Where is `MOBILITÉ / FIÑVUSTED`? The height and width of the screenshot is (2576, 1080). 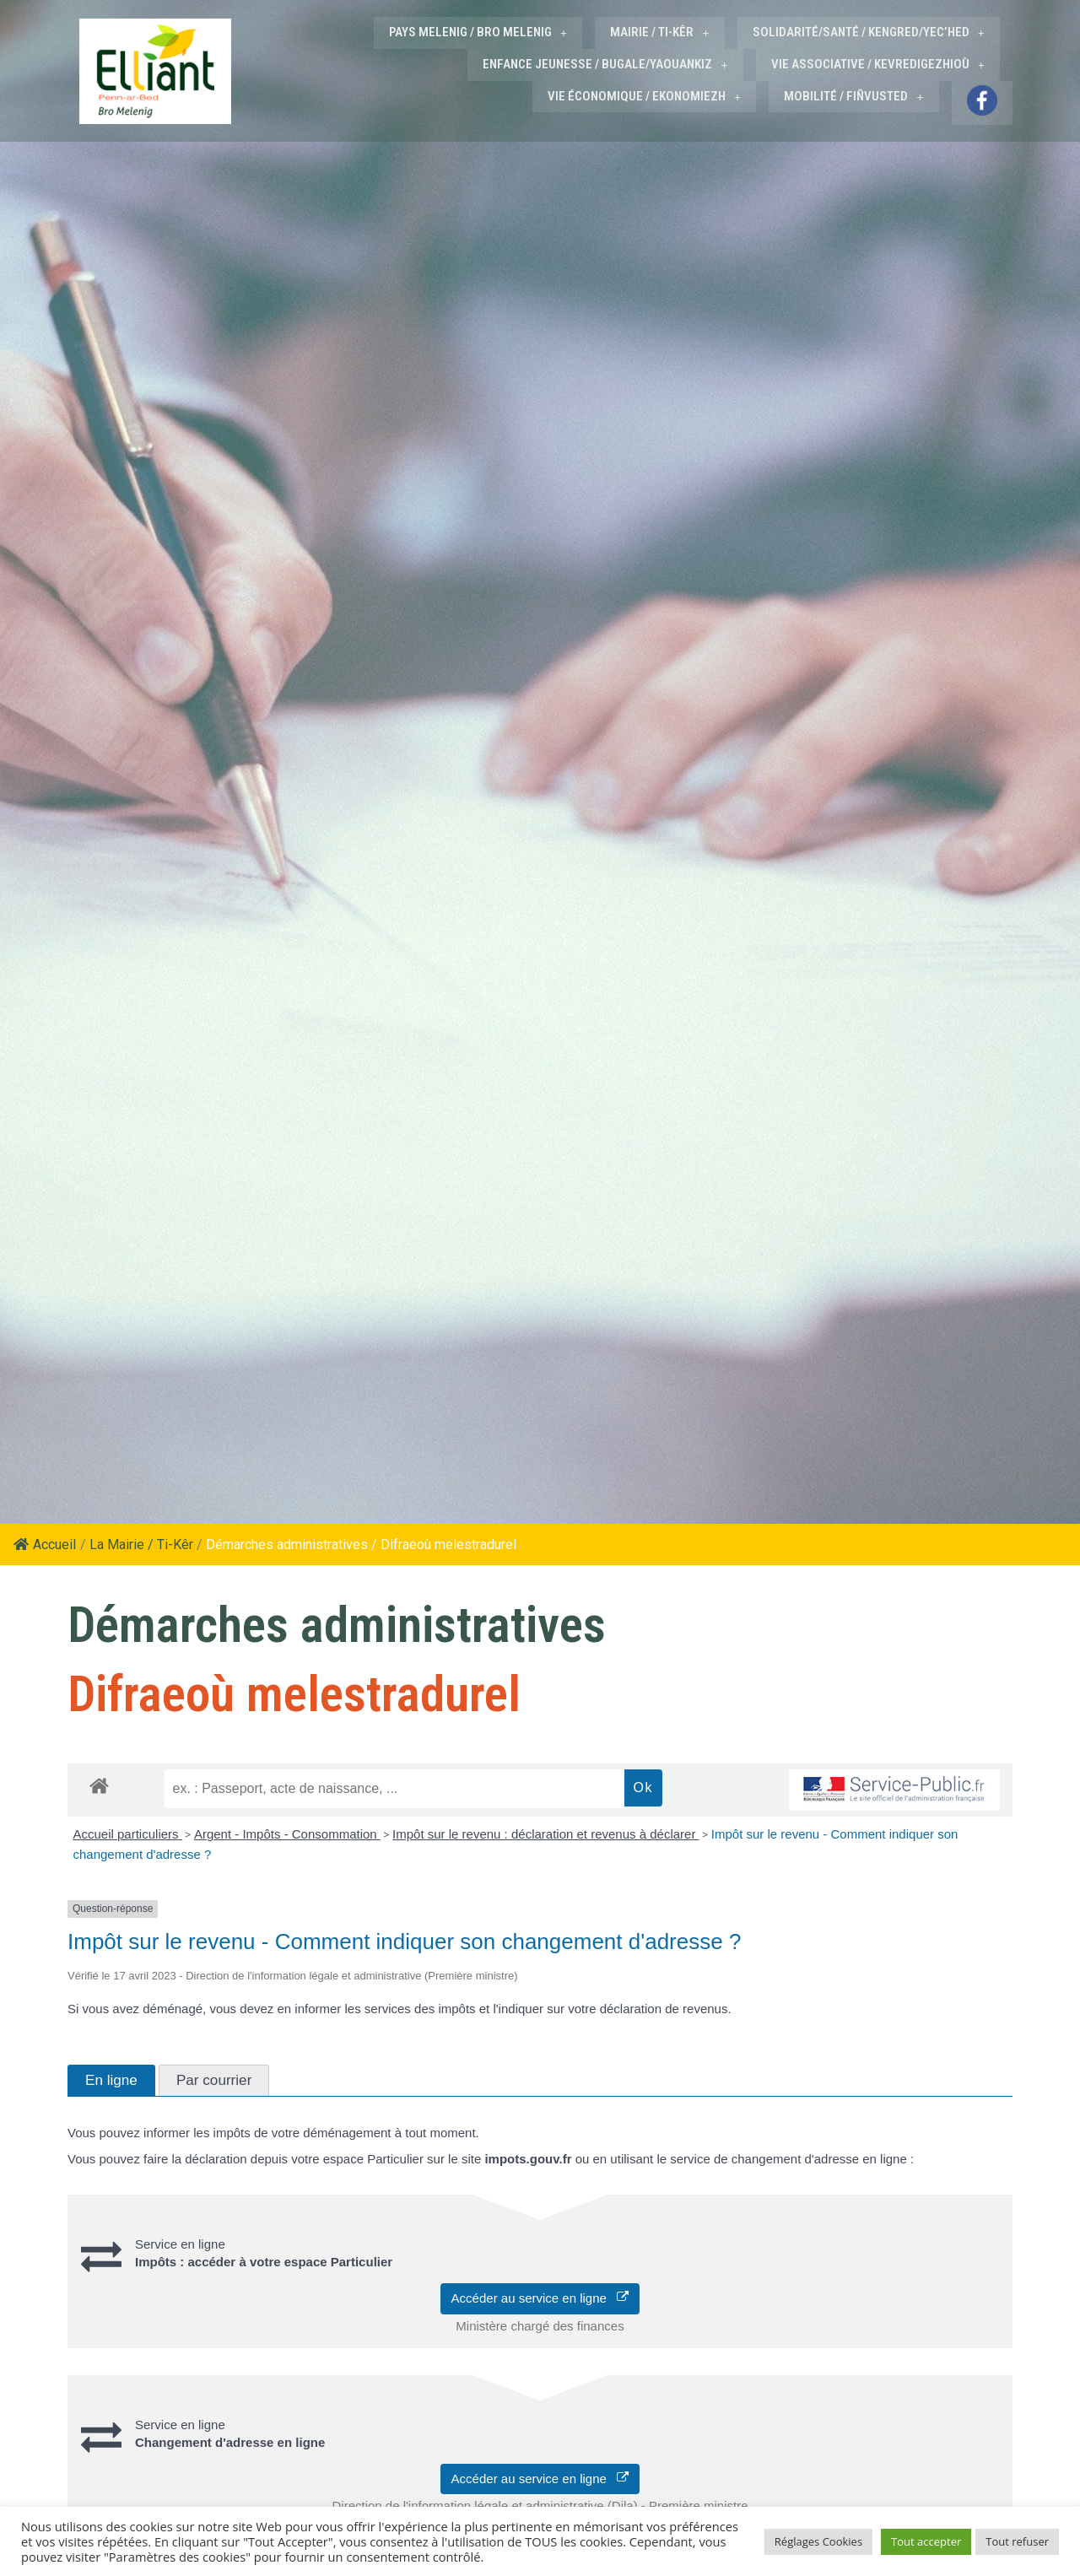 MOBILITÉ / FIÑVUSTED is located at coordinates (854, 94).